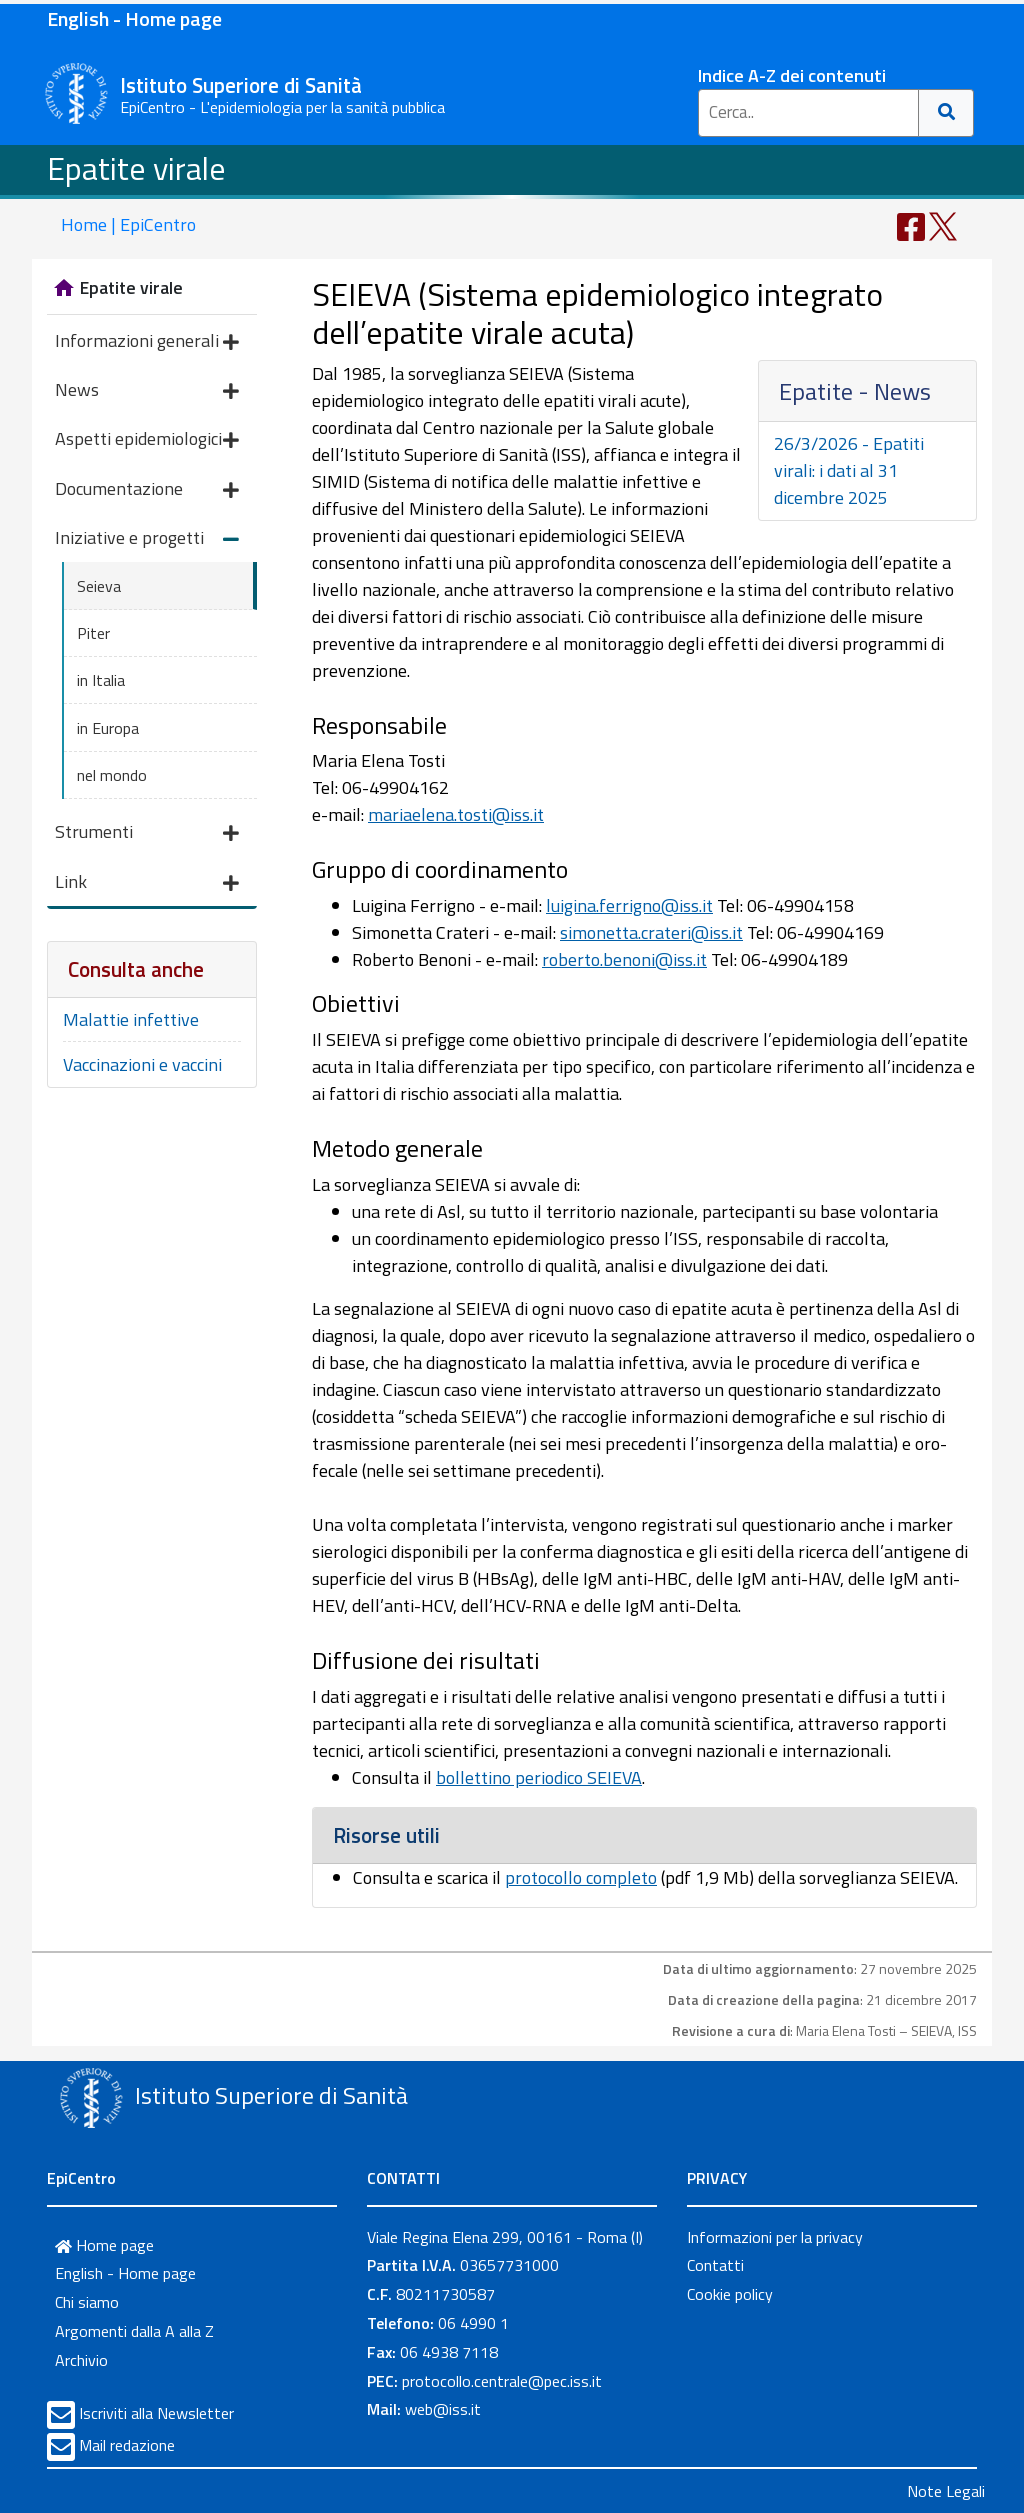 The image size is (1024, 2513). What do you see at coordinates (131, 1019) in the screenshot?
I see `Malattie infettive` at bounding box center [131, 1019].